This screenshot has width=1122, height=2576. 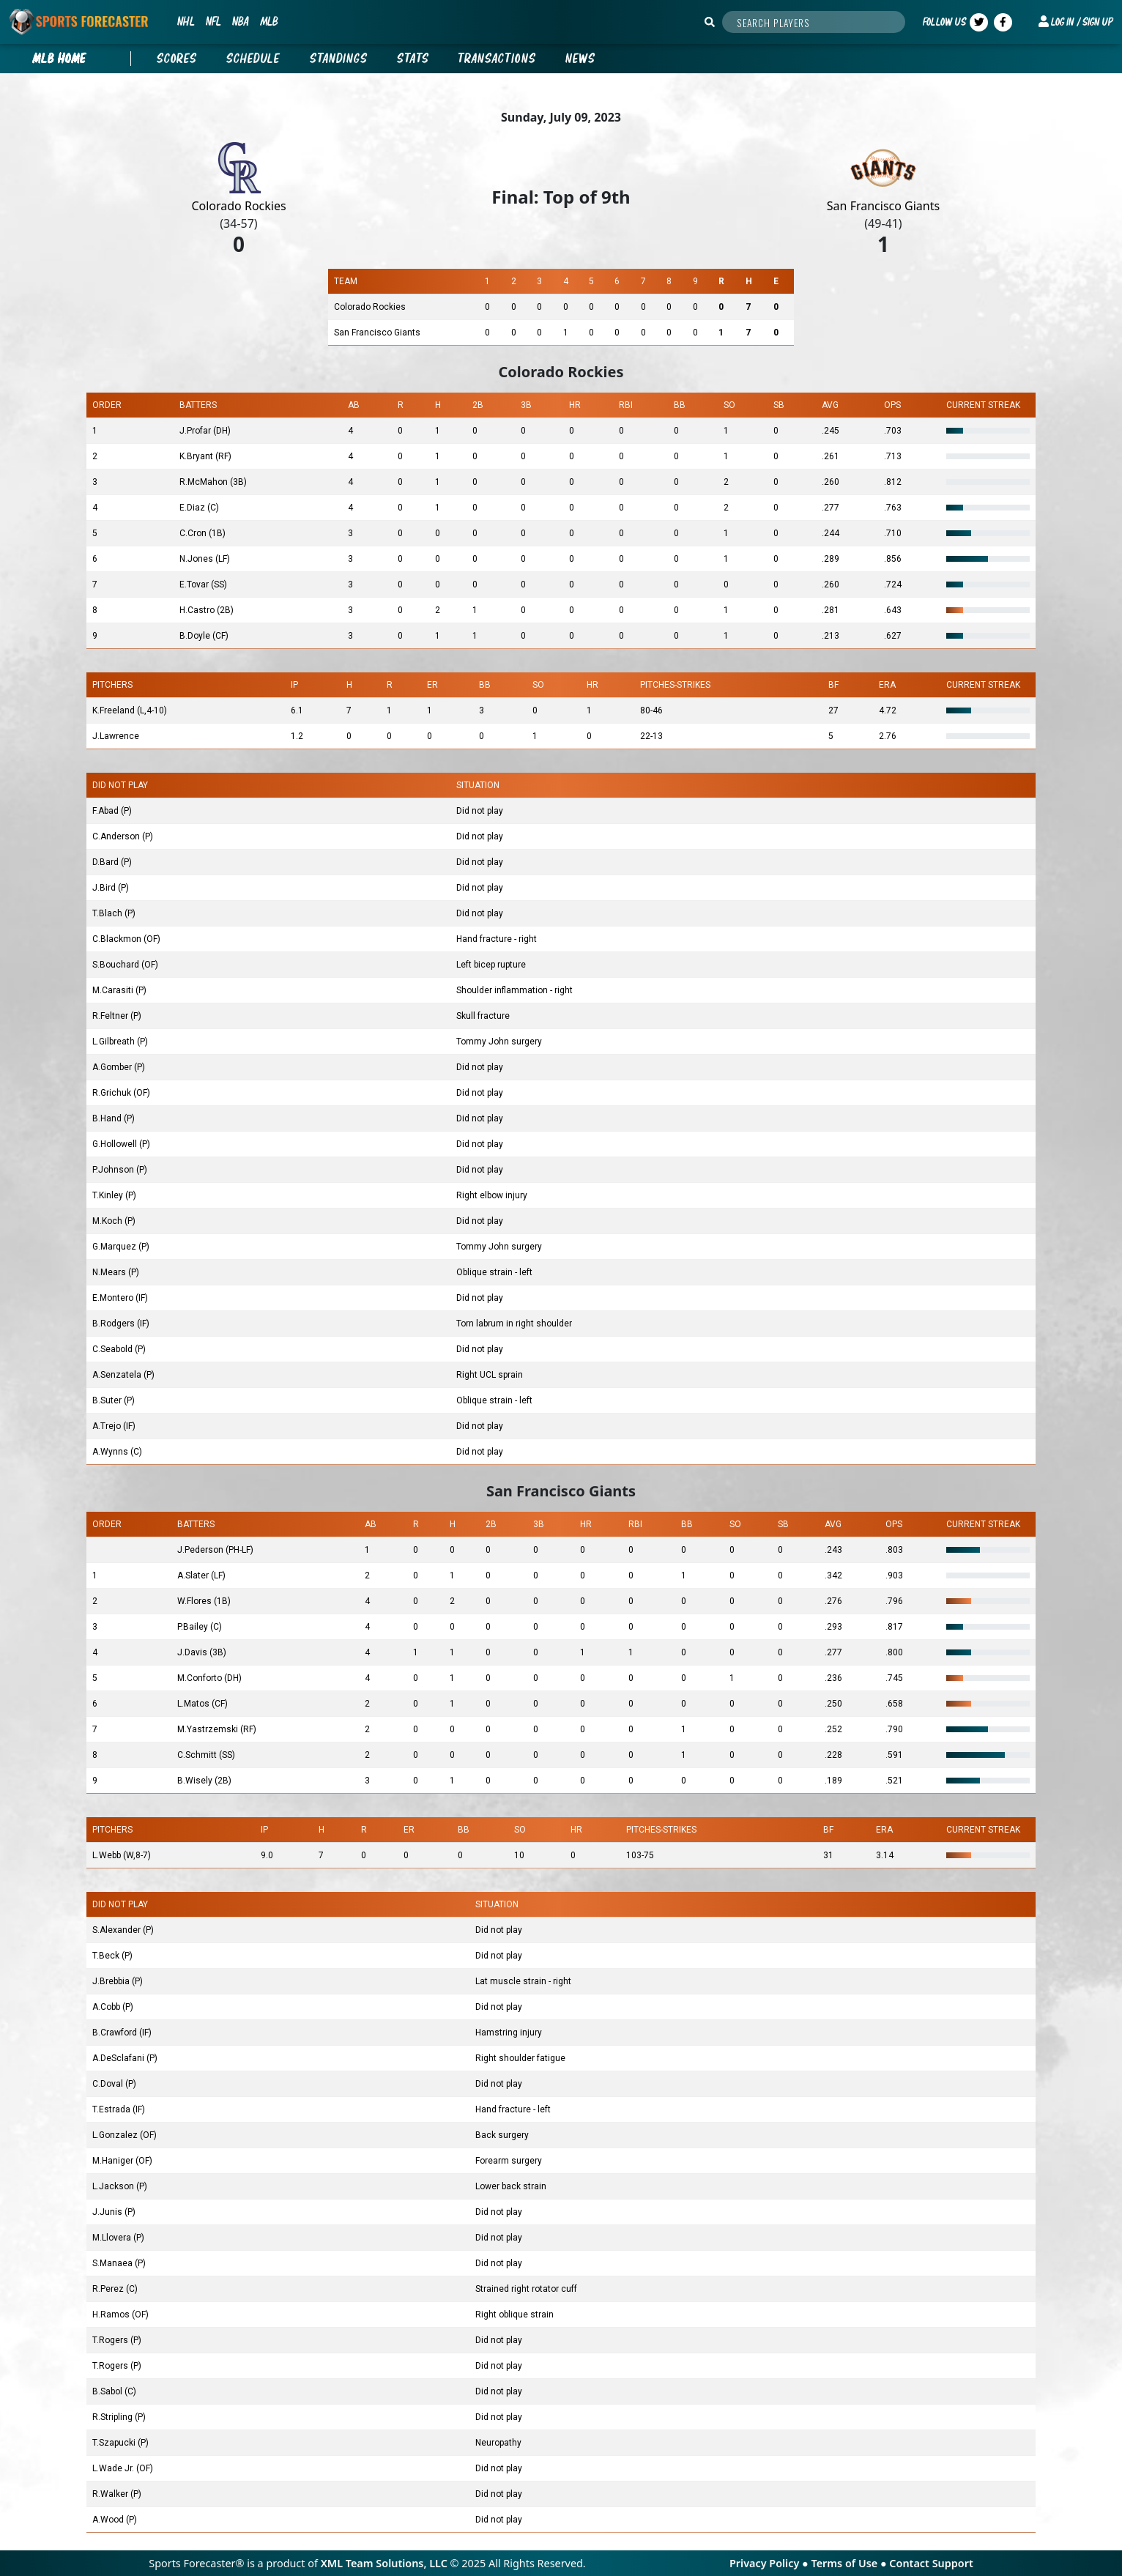 What do you see at coordinates (105, 888) in the screenshot?
I see `J.Bird` at bounding box center [105, 888].